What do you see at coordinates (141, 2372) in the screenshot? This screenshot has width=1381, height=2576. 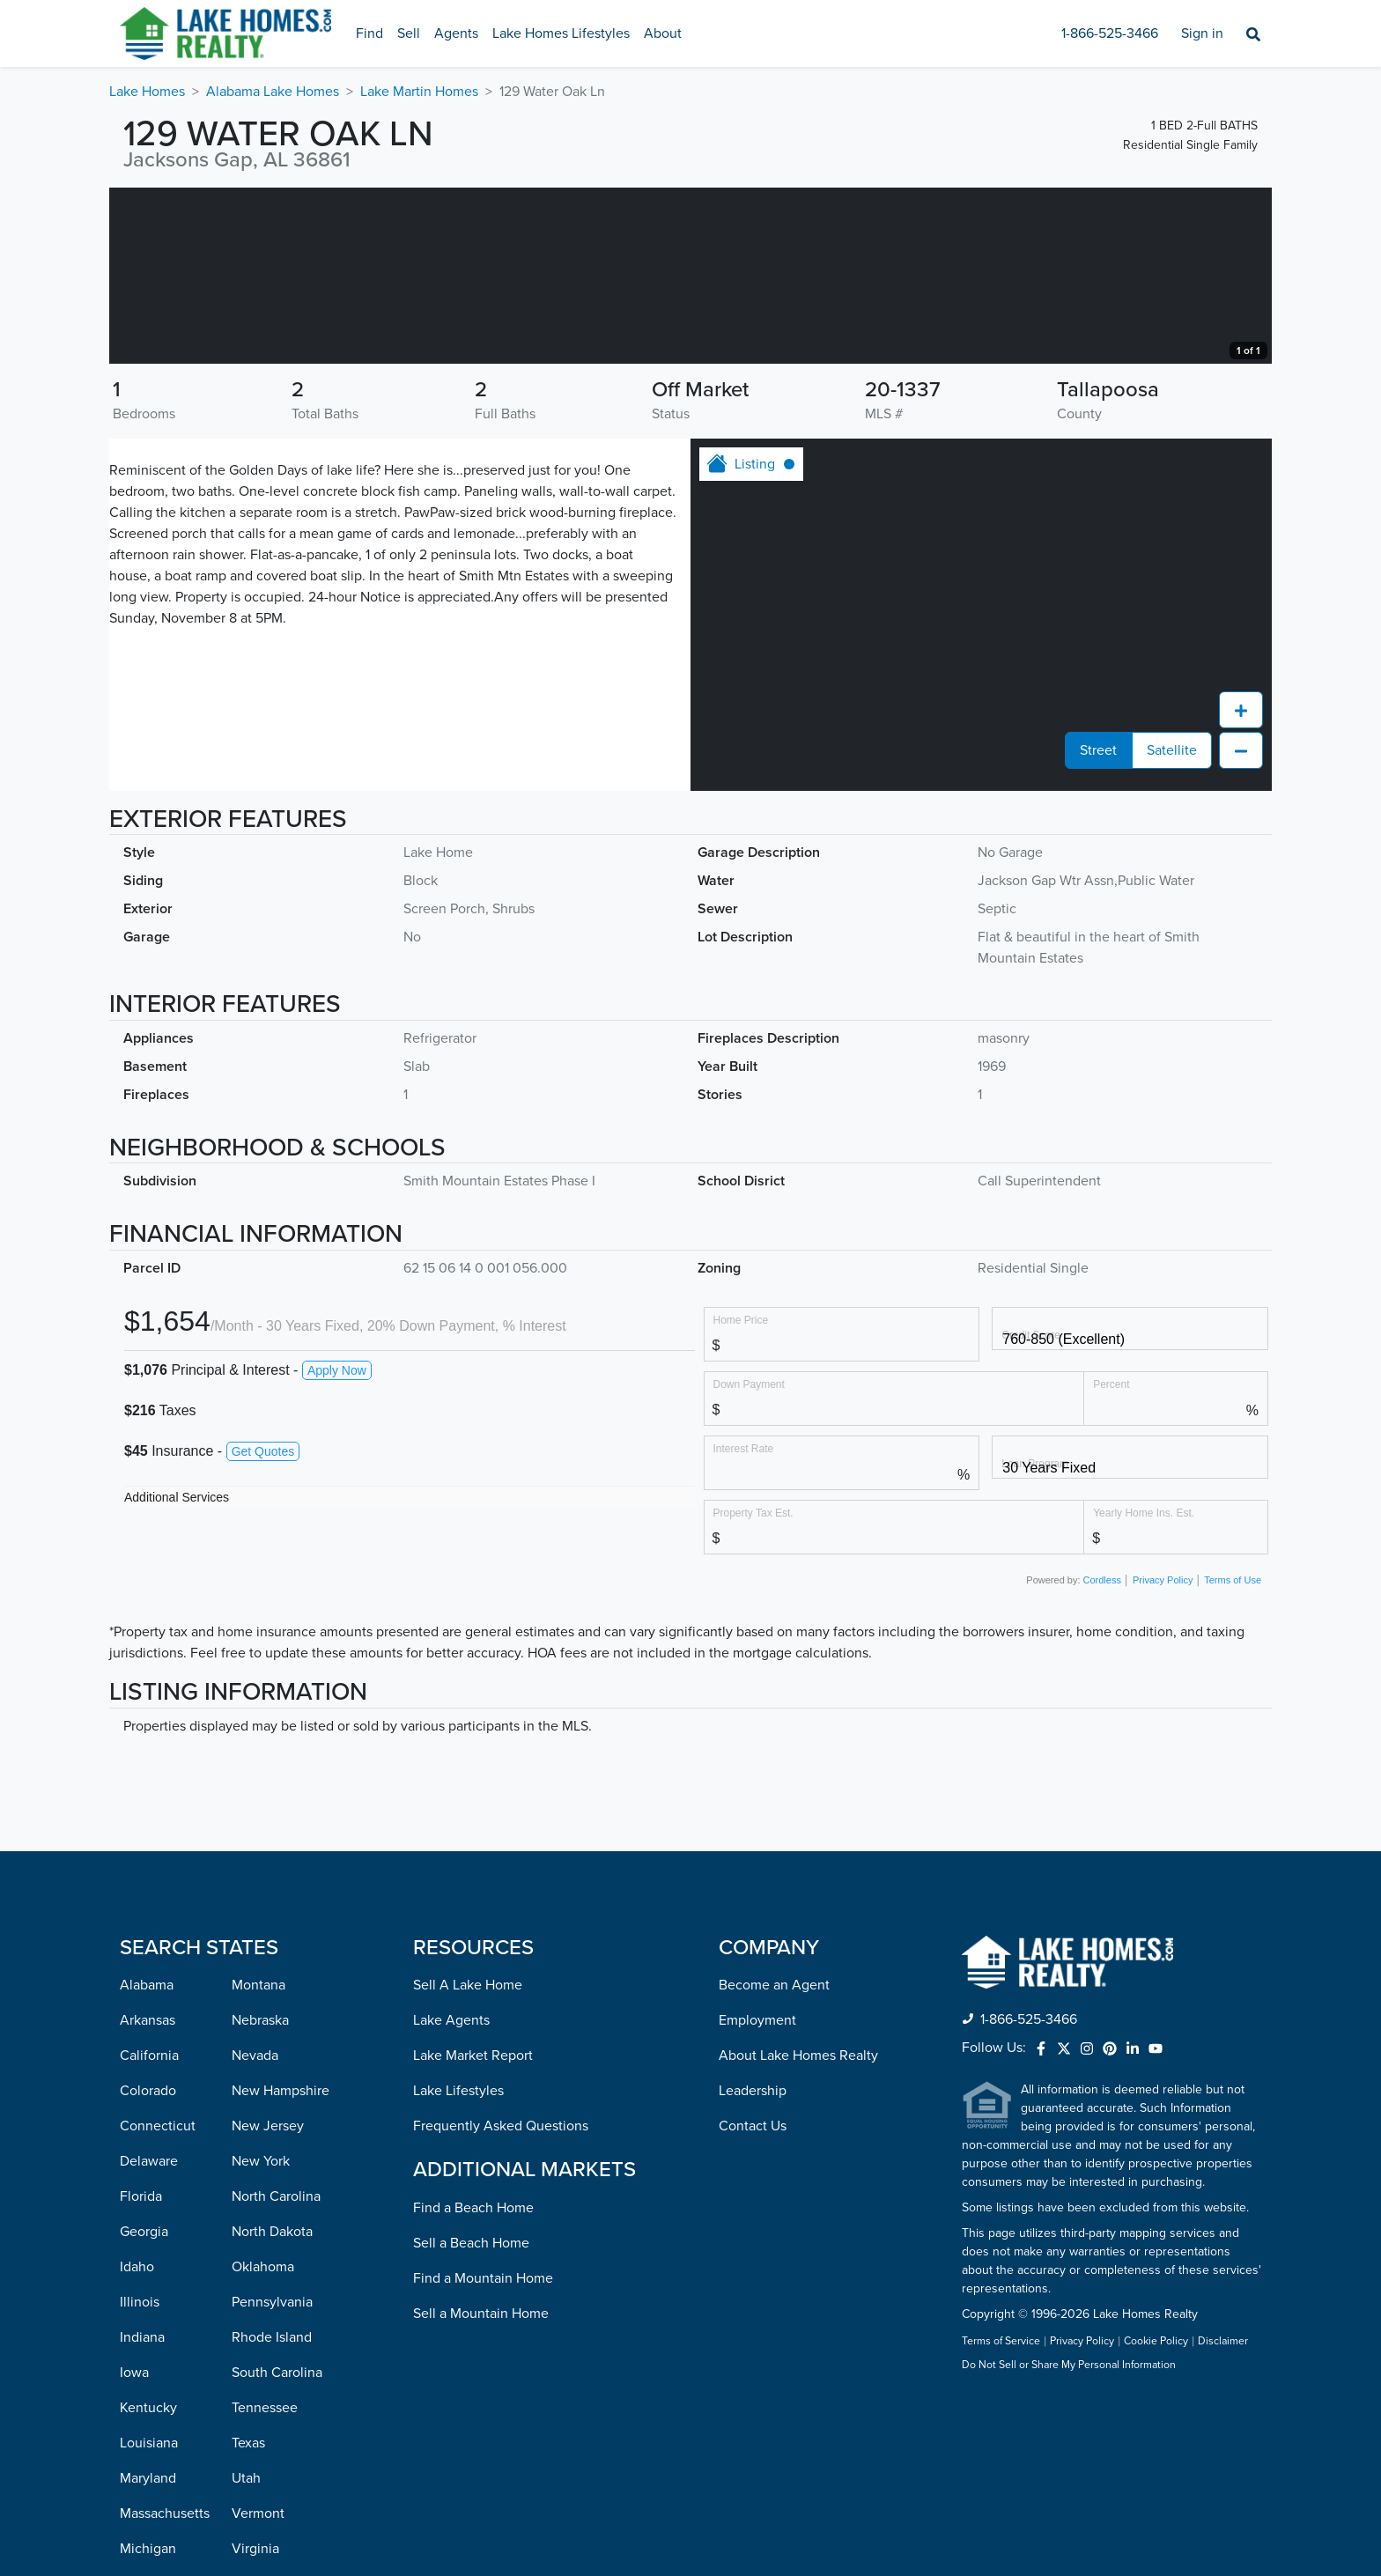 I see `Florida` at bounding box center [141, 2372].